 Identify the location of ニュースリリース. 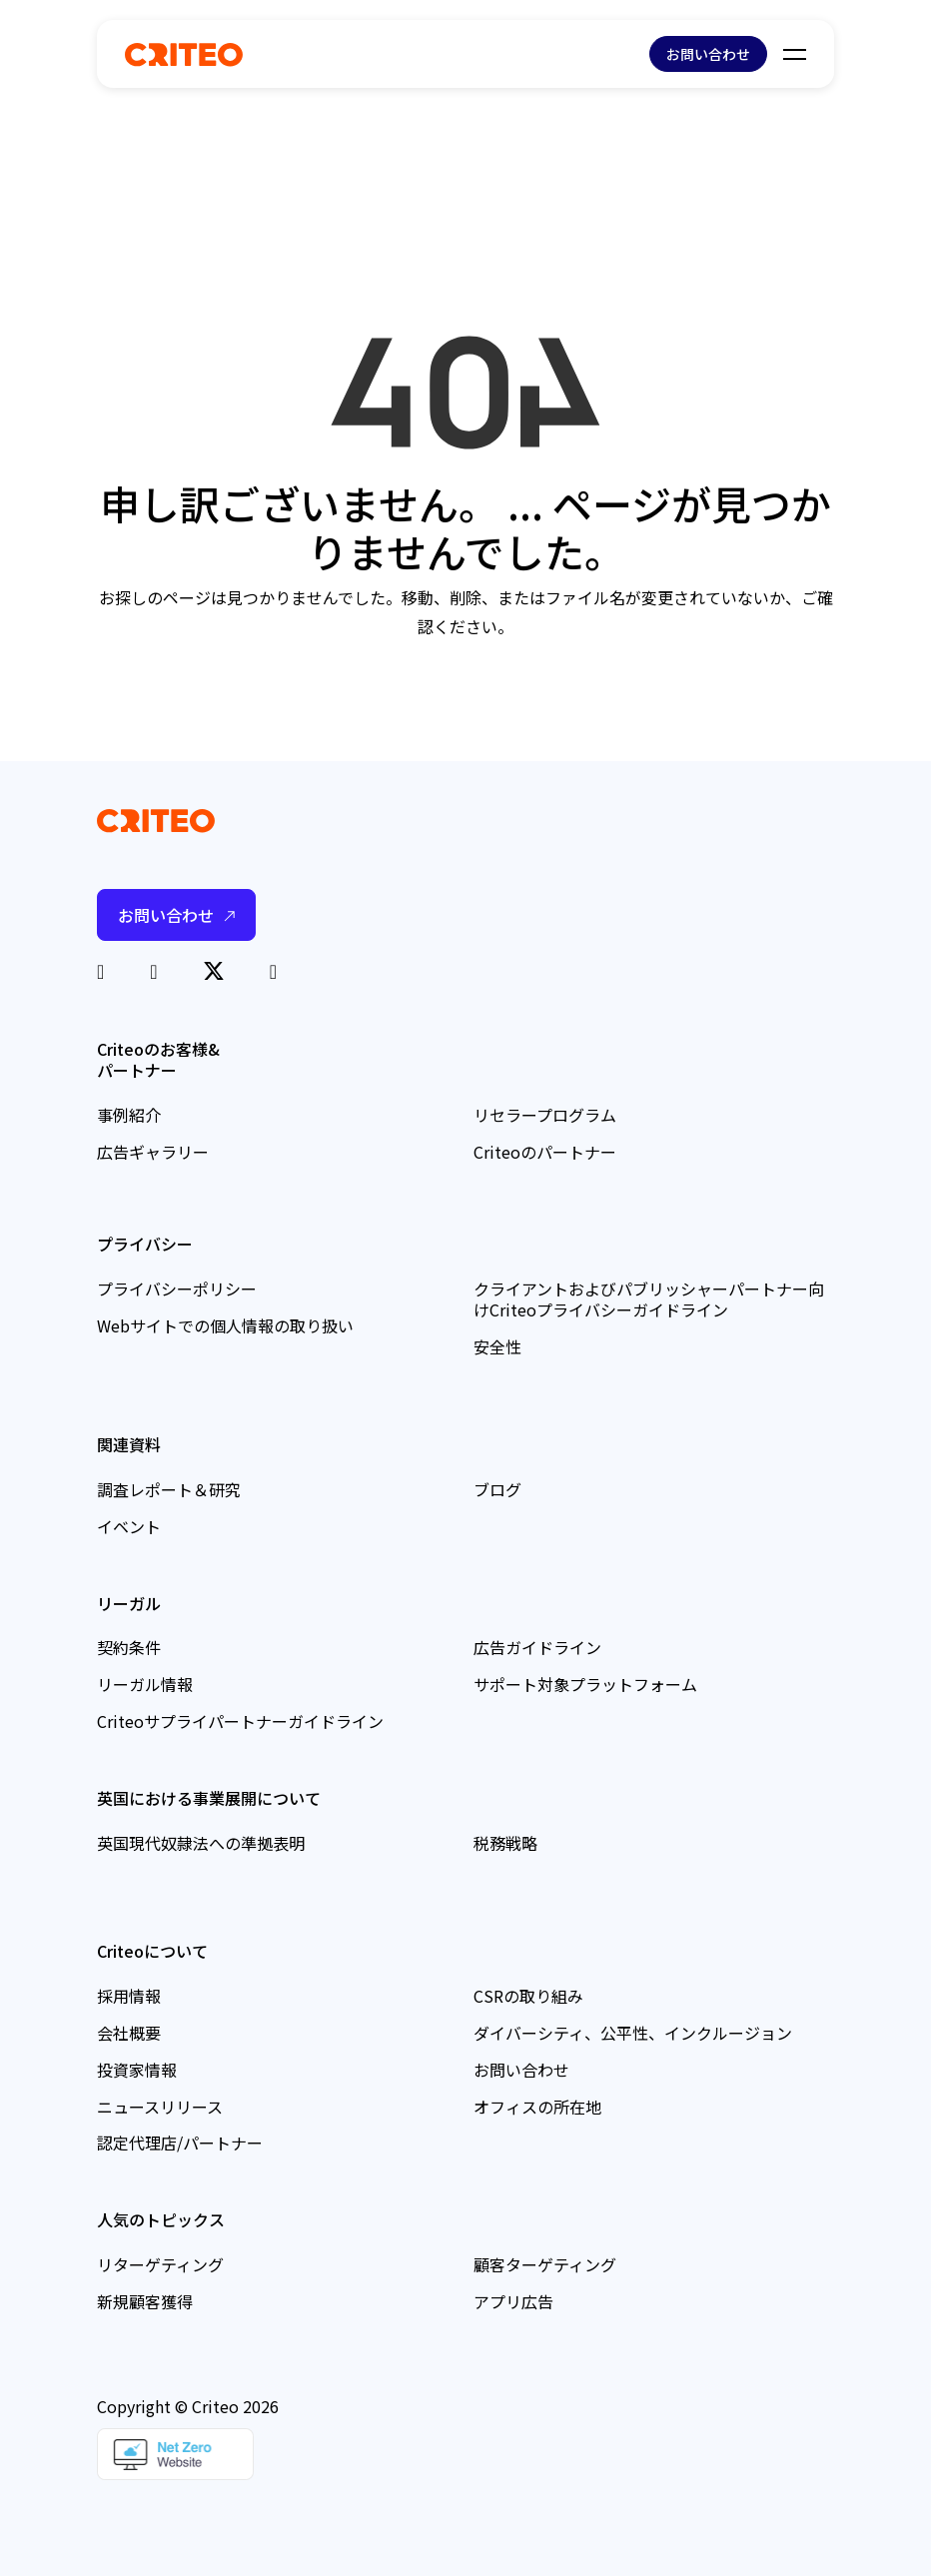
(160, 2107).